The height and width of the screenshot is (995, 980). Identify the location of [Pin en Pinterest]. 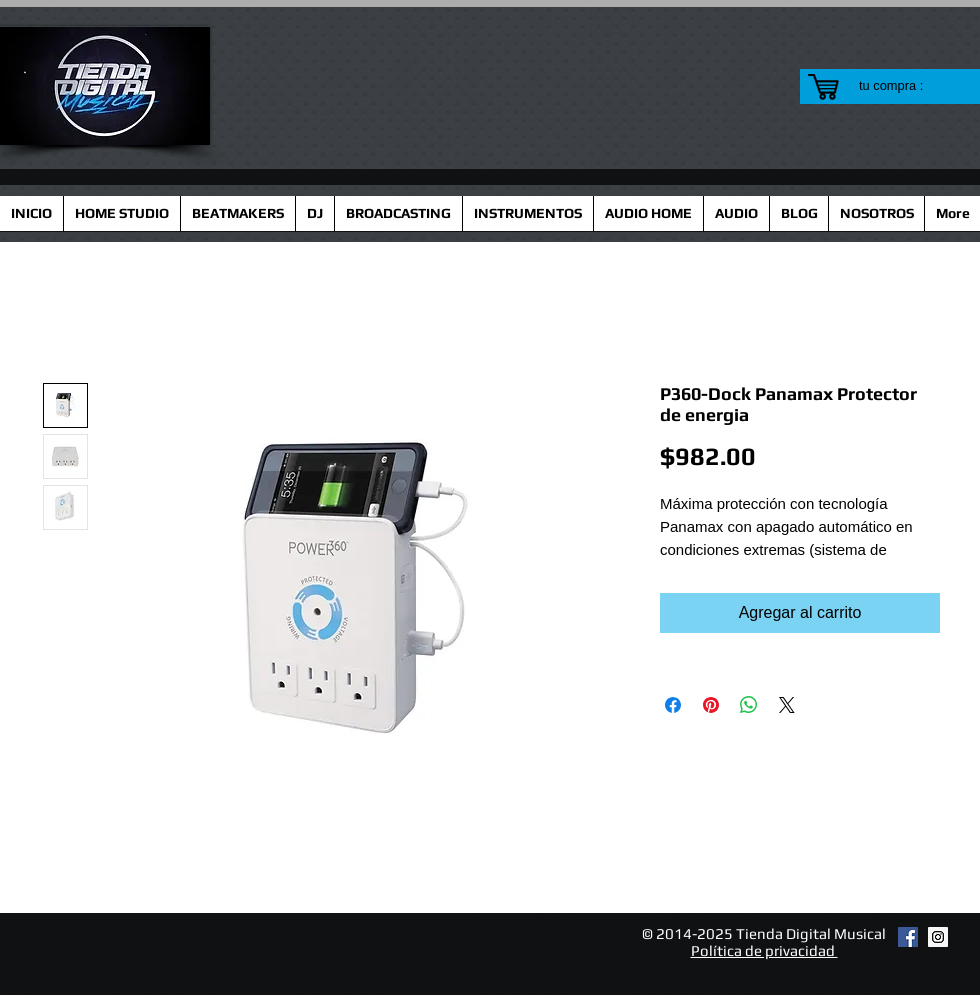
(711, 705).